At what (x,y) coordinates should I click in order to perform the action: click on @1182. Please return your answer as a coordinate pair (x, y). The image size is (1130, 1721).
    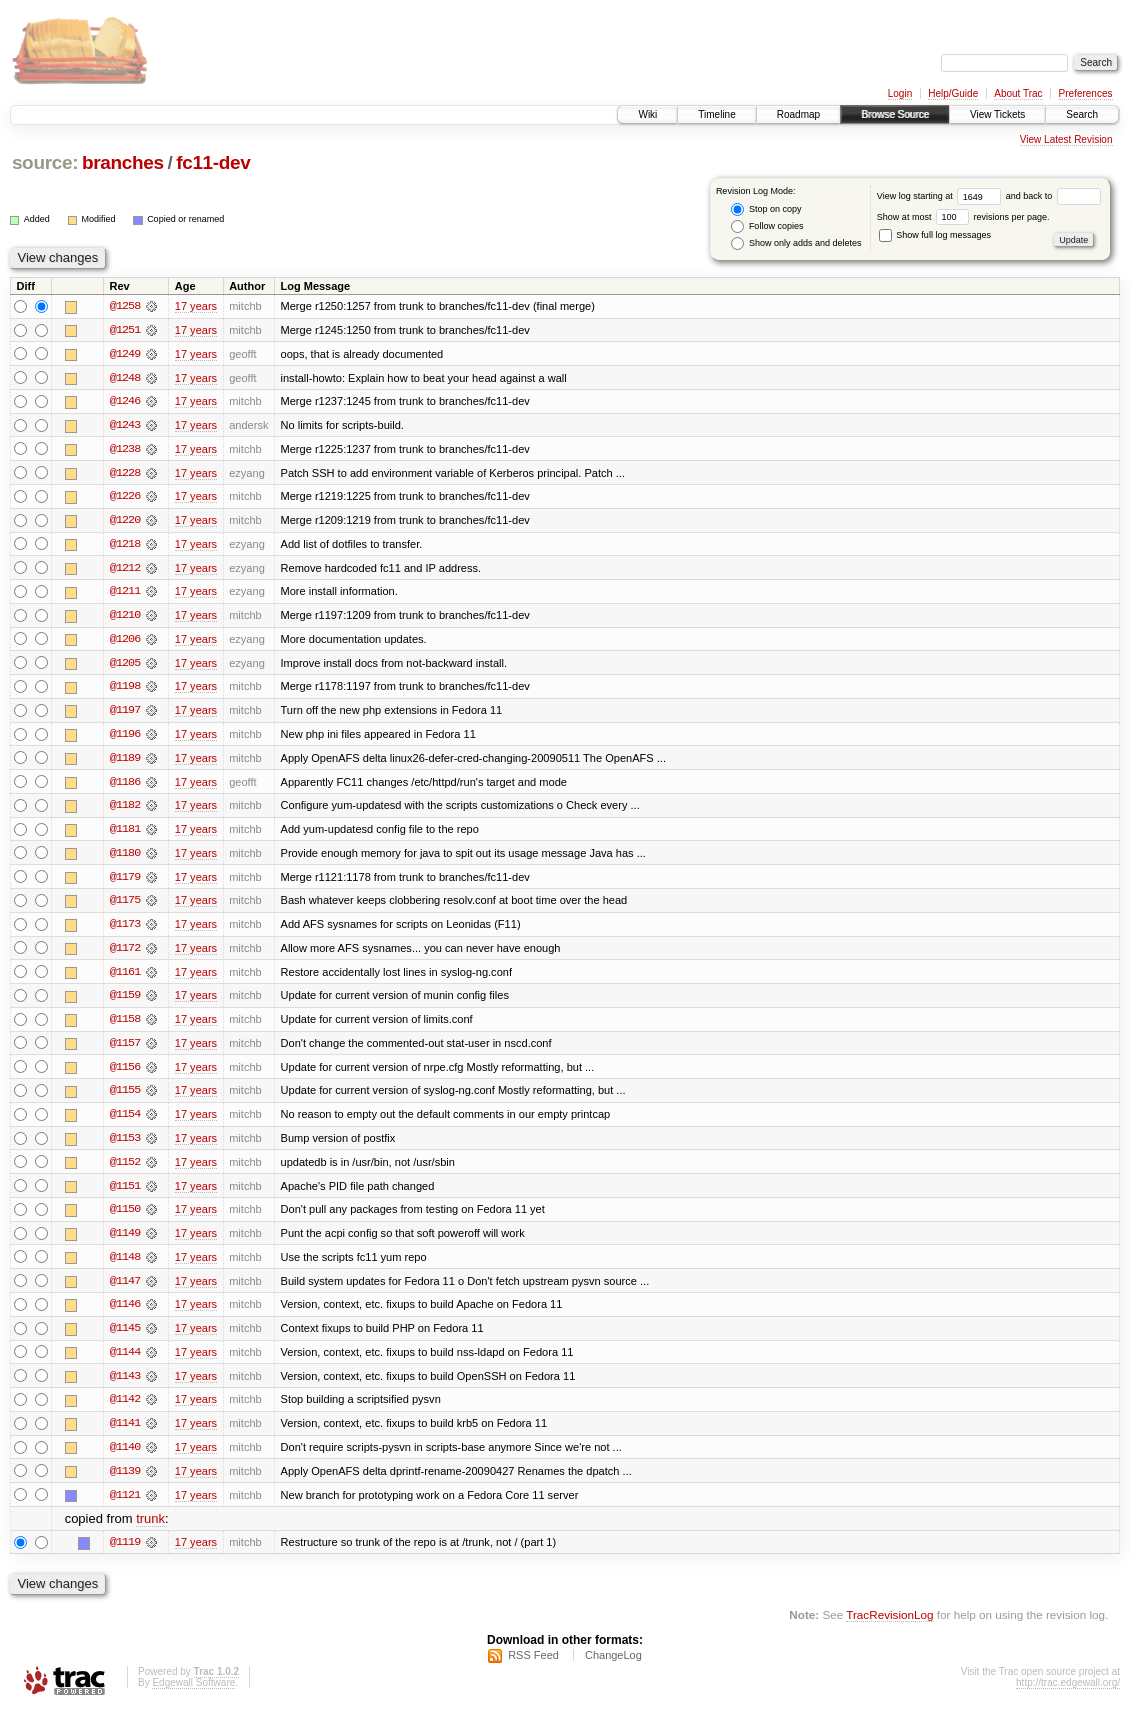
    Looking at the image, I should click on (125, 810).